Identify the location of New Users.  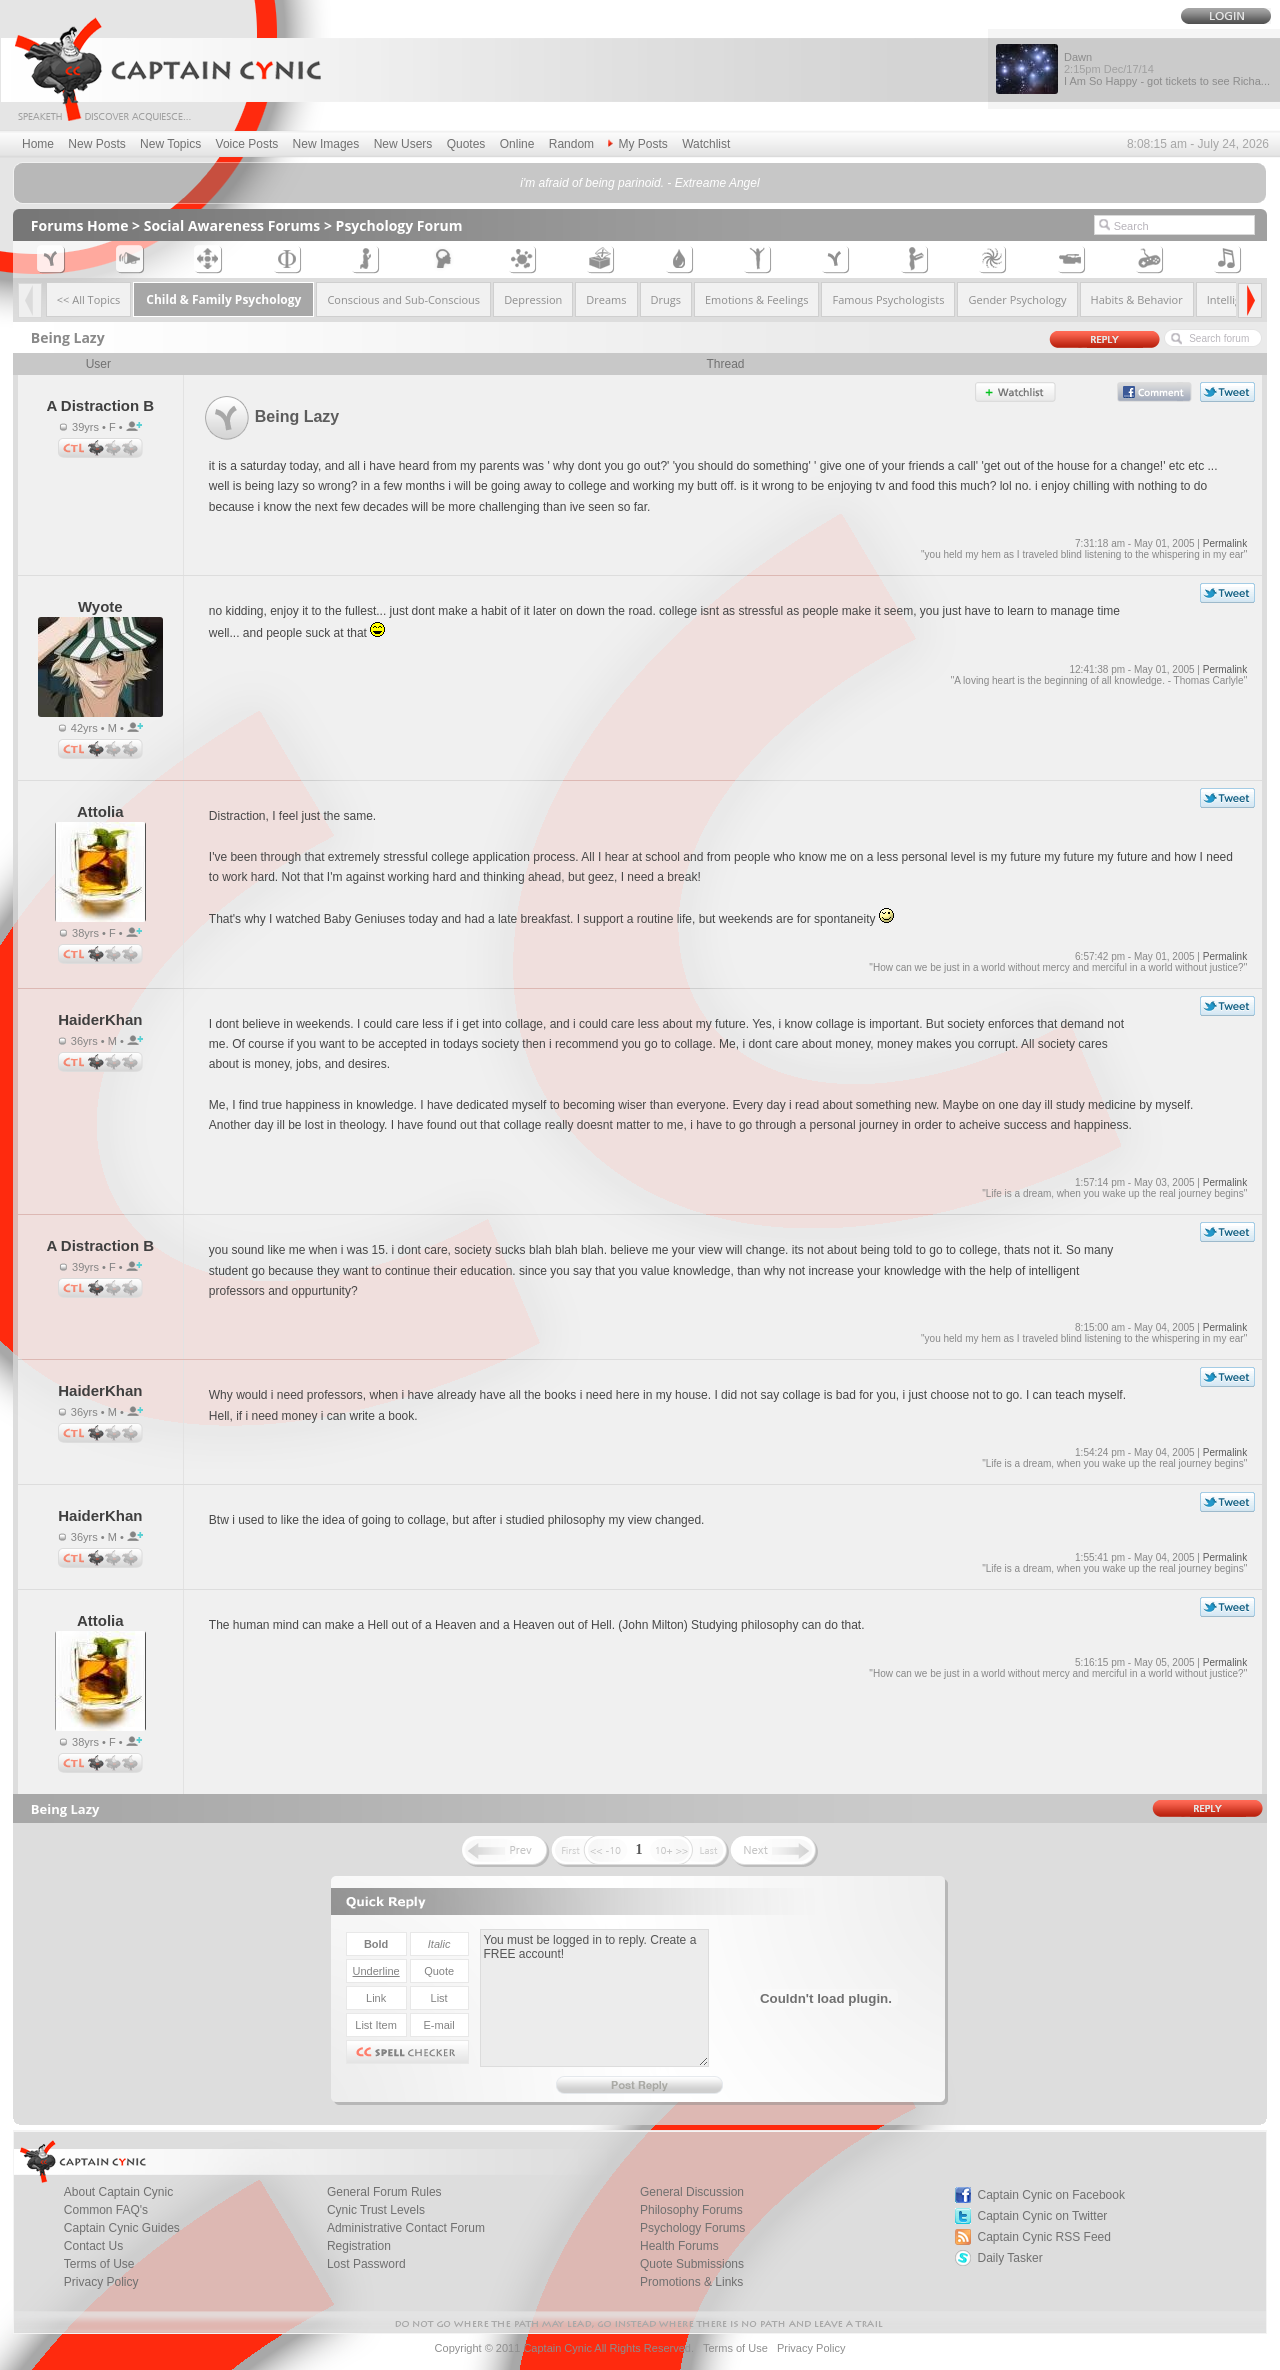
(403, 144).